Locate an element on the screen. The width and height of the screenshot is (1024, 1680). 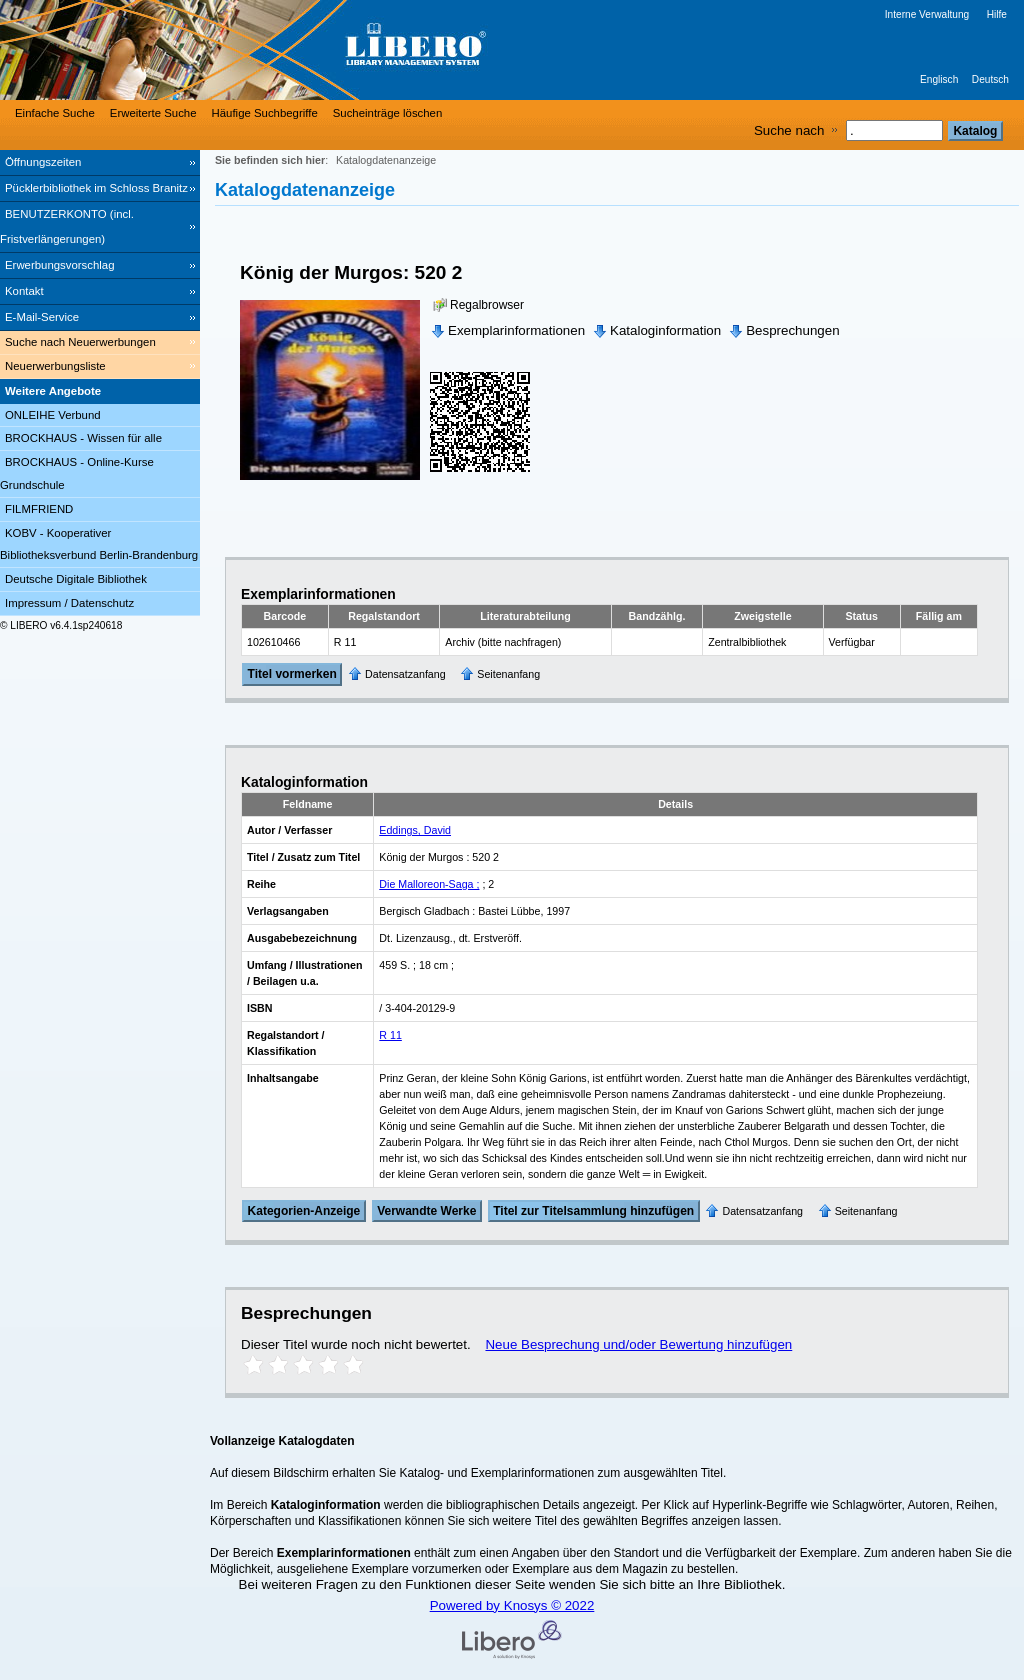
Titel vormerken [Reserve Title] is located at coordinates (292, 675).